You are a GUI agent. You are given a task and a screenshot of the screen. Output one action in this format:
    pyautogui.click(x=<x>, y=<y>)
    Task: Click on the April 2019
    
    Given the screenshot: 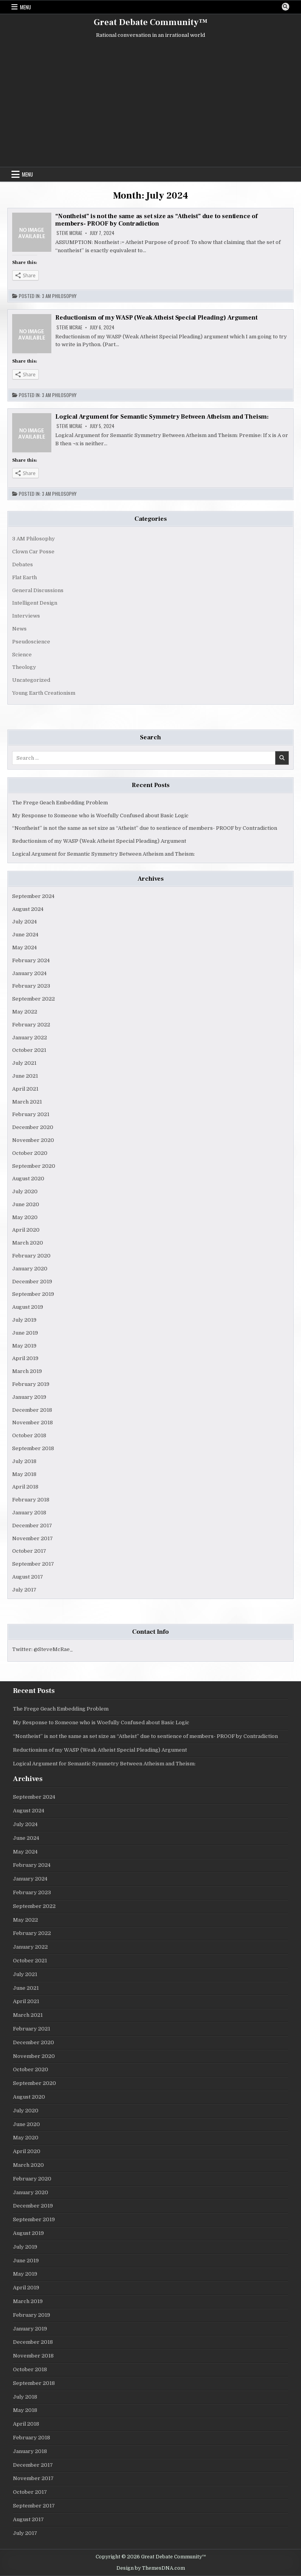 What is the action you would take?
    pyautogui.click(x=25, y=1358)
    